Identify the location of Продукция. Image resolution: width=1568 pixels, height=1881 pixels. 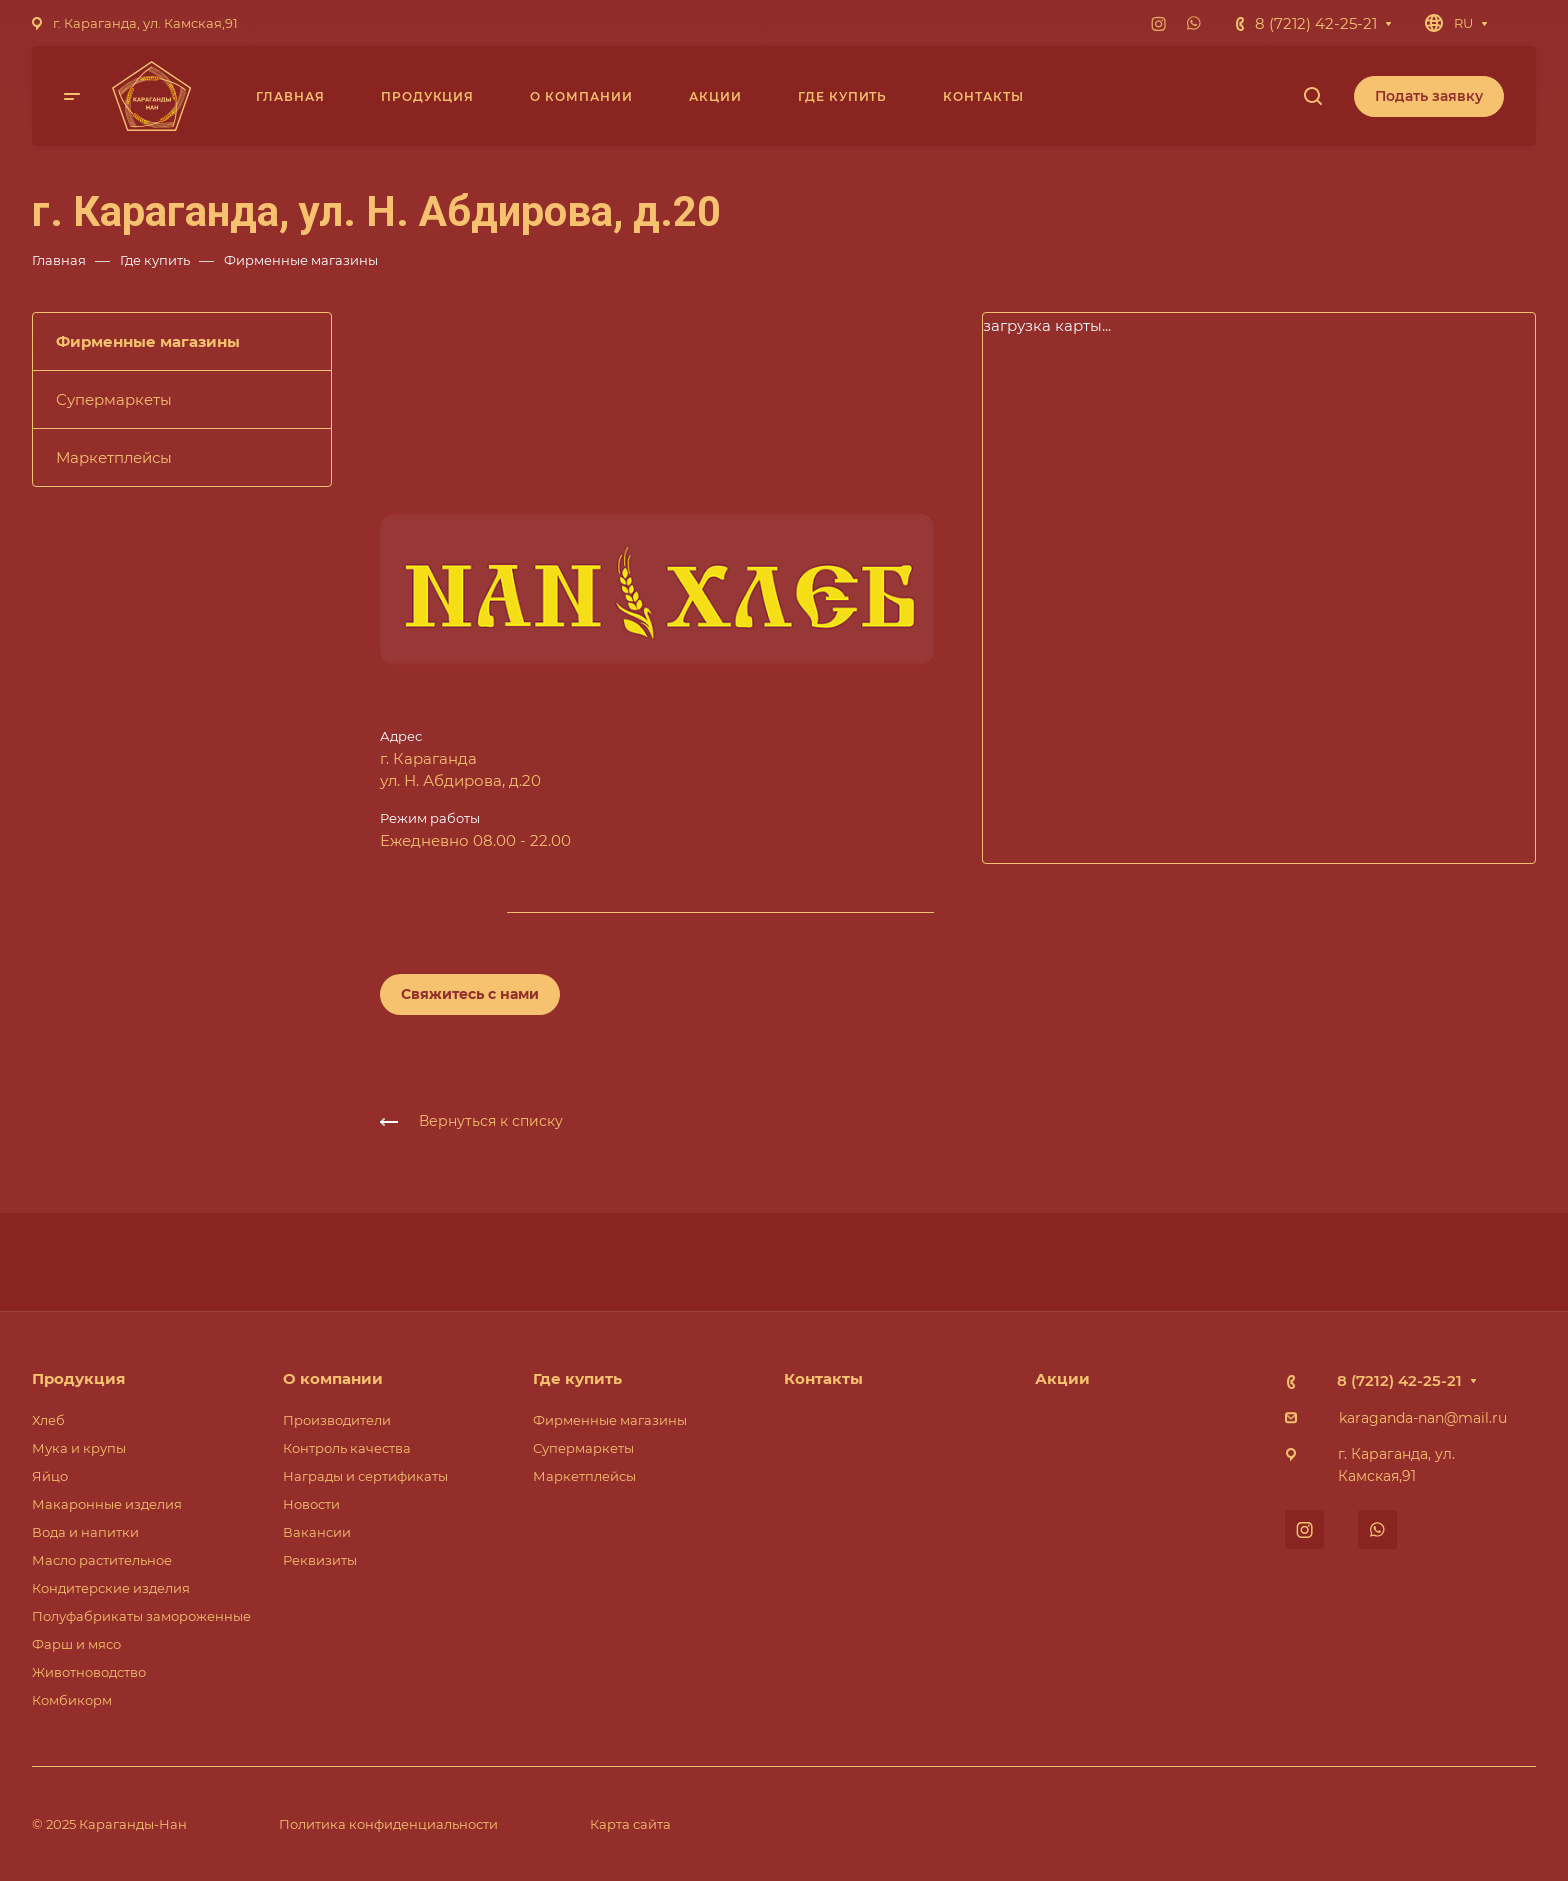
(78, 1378).